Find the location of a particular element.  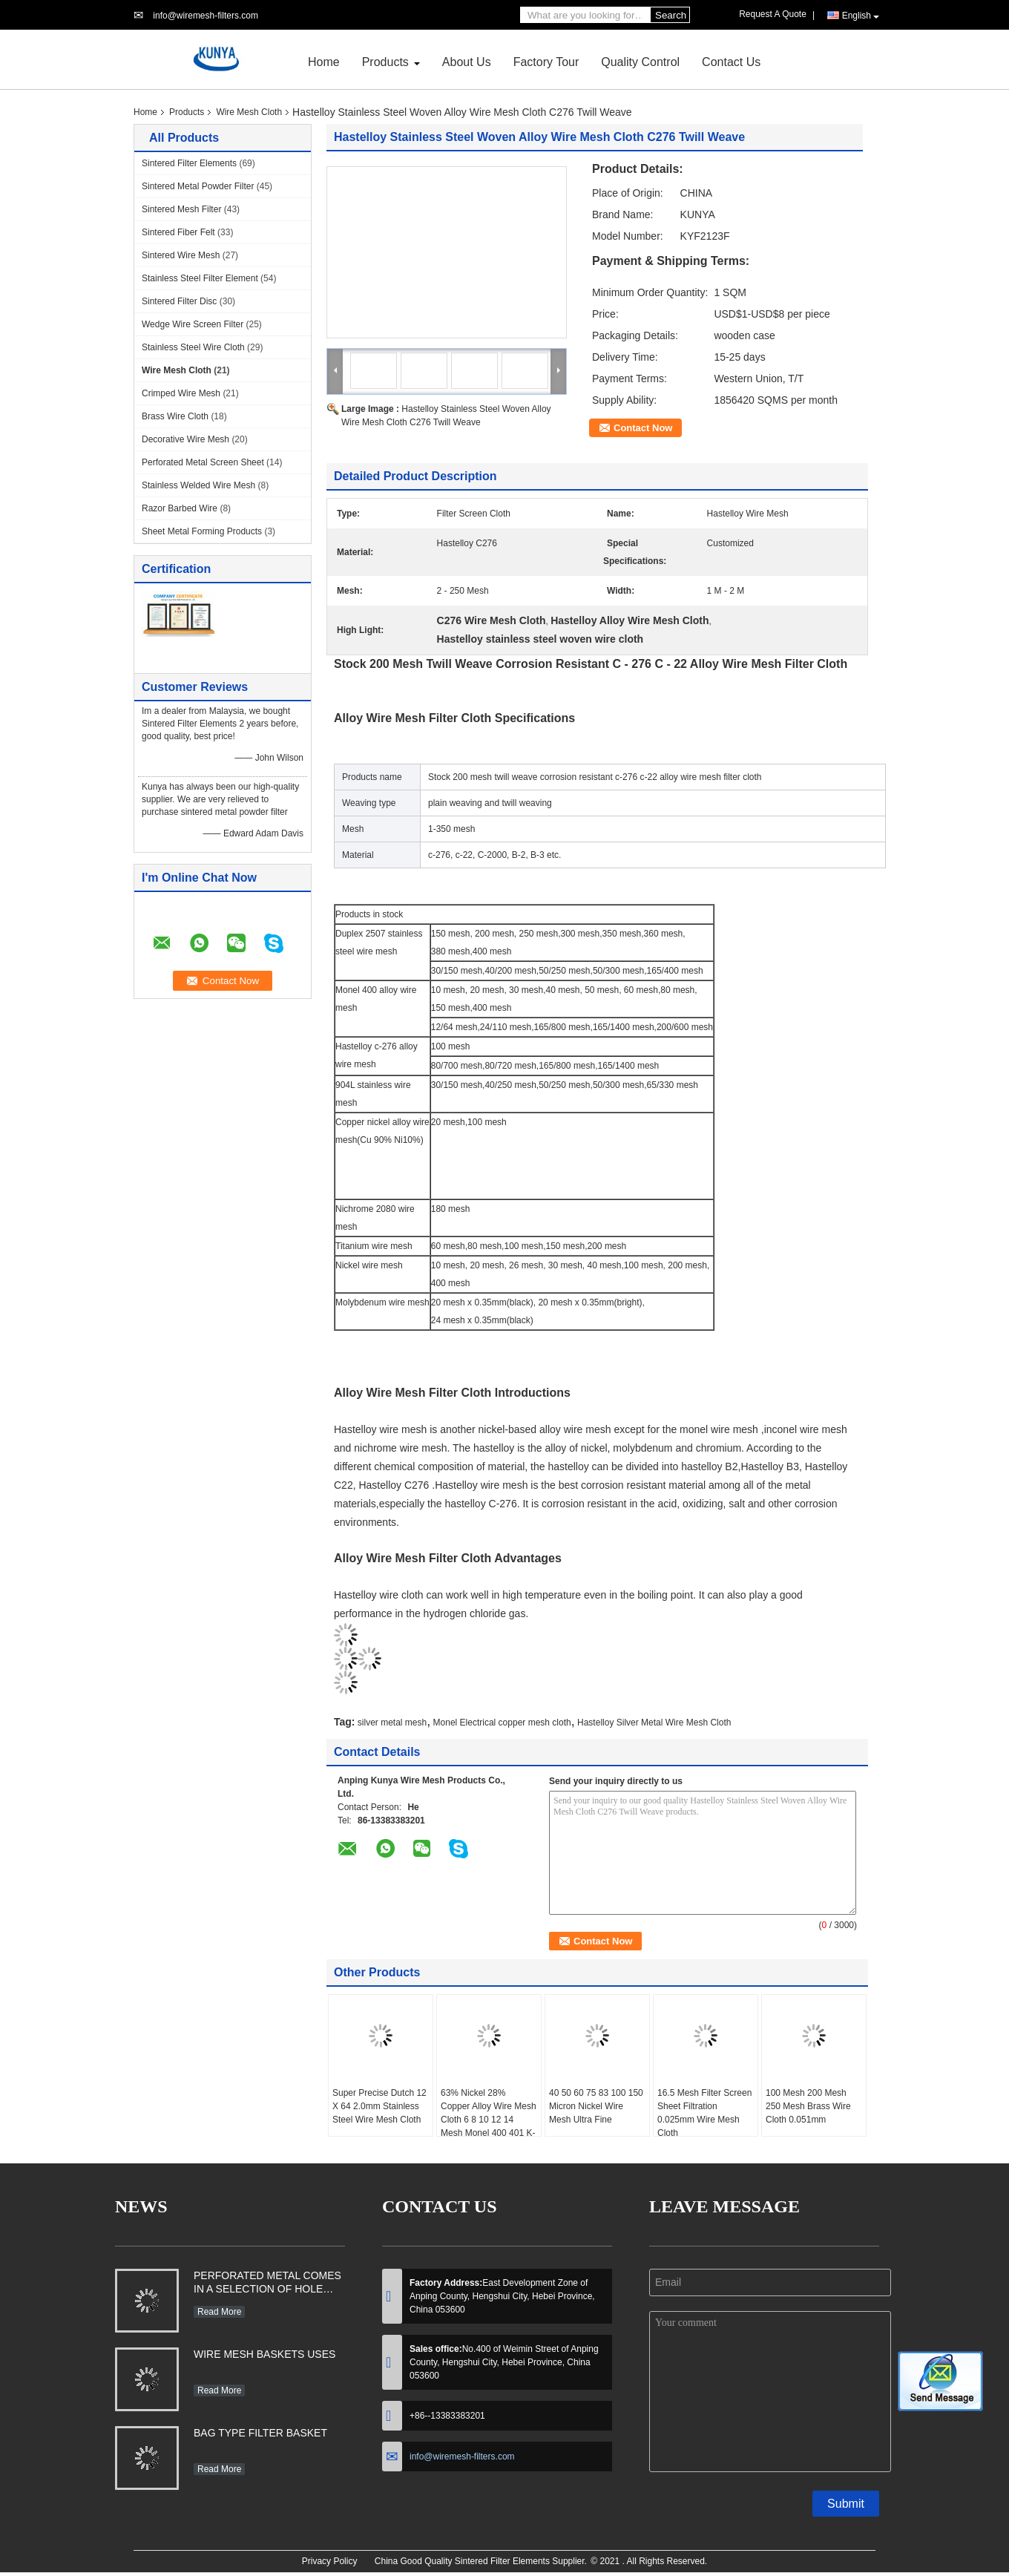

Monel Electrical copper mesh cloth is located at coordinates (502, 1722).